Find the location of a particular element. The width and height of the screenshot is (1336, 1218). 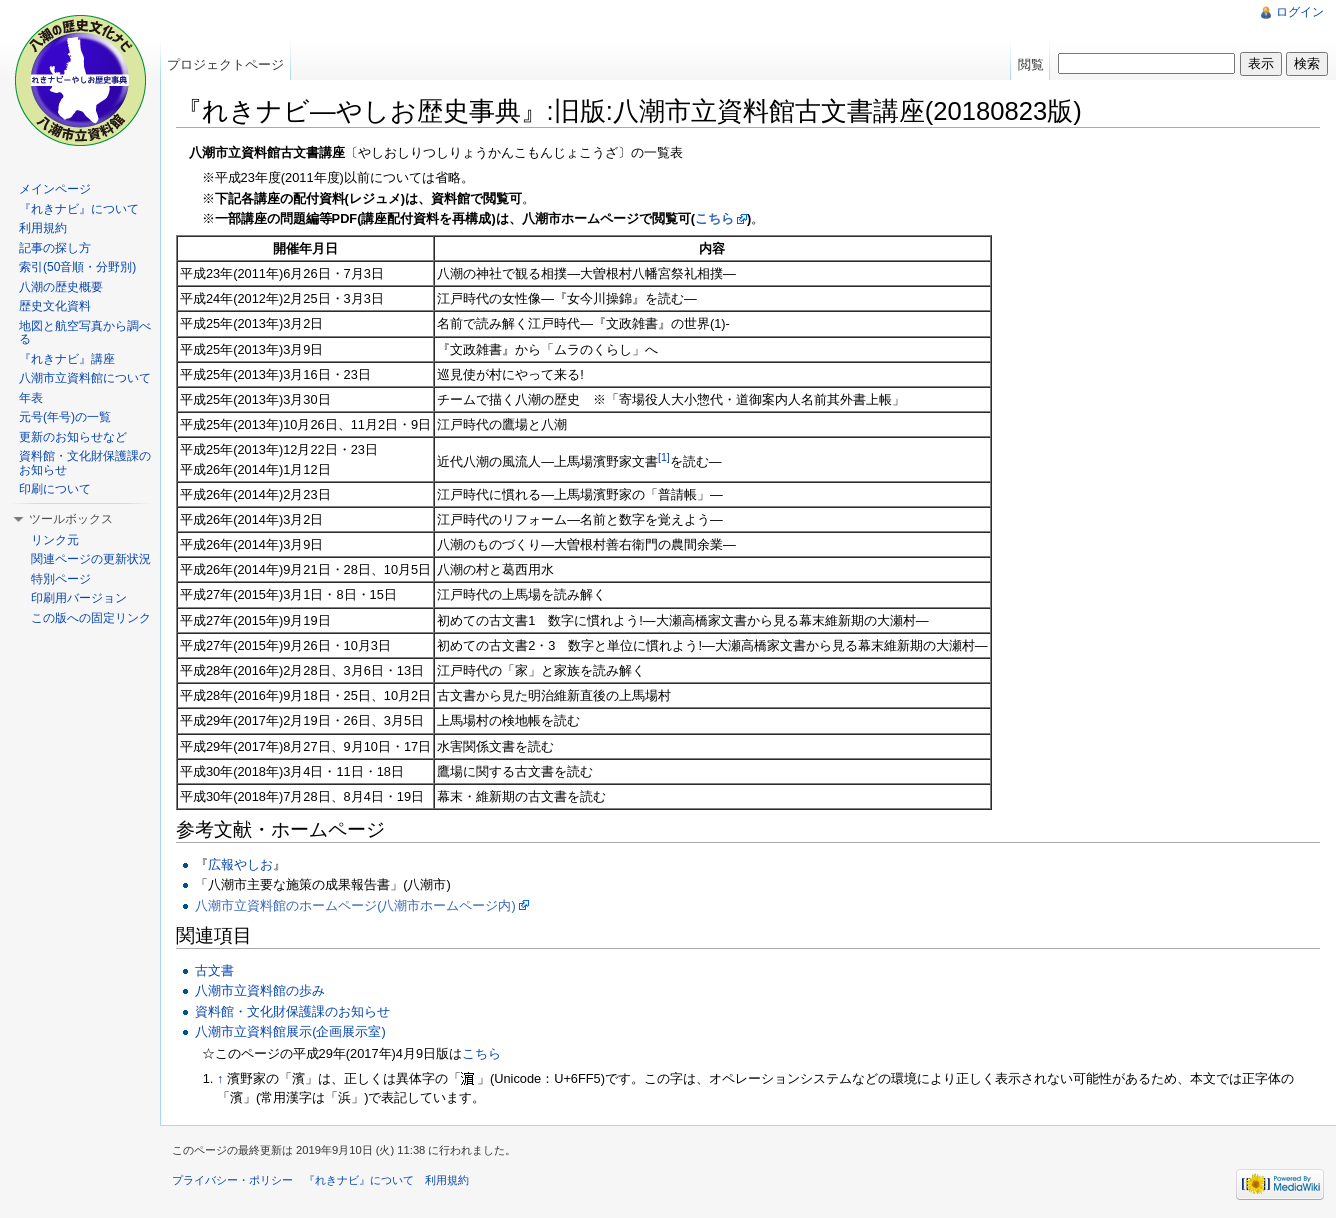

索引(50音順・分野別) is located at coordinates (77, 267).